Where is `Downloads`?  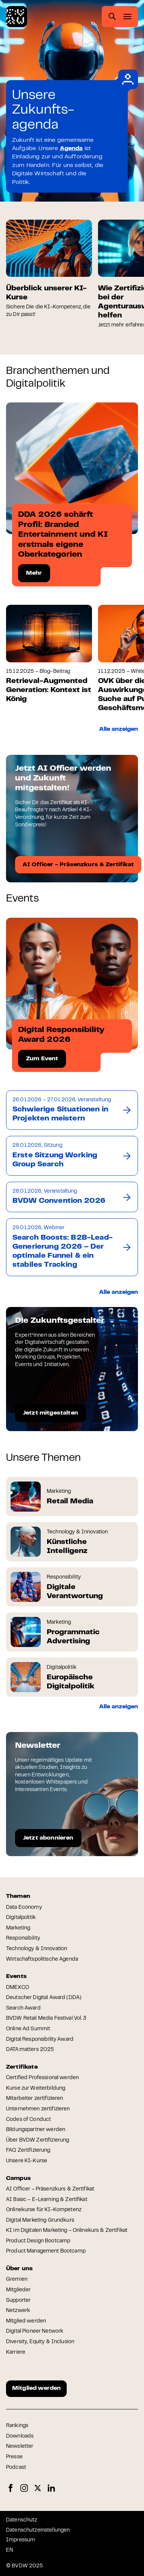 Downloads is located at coordinates (20, 2436).